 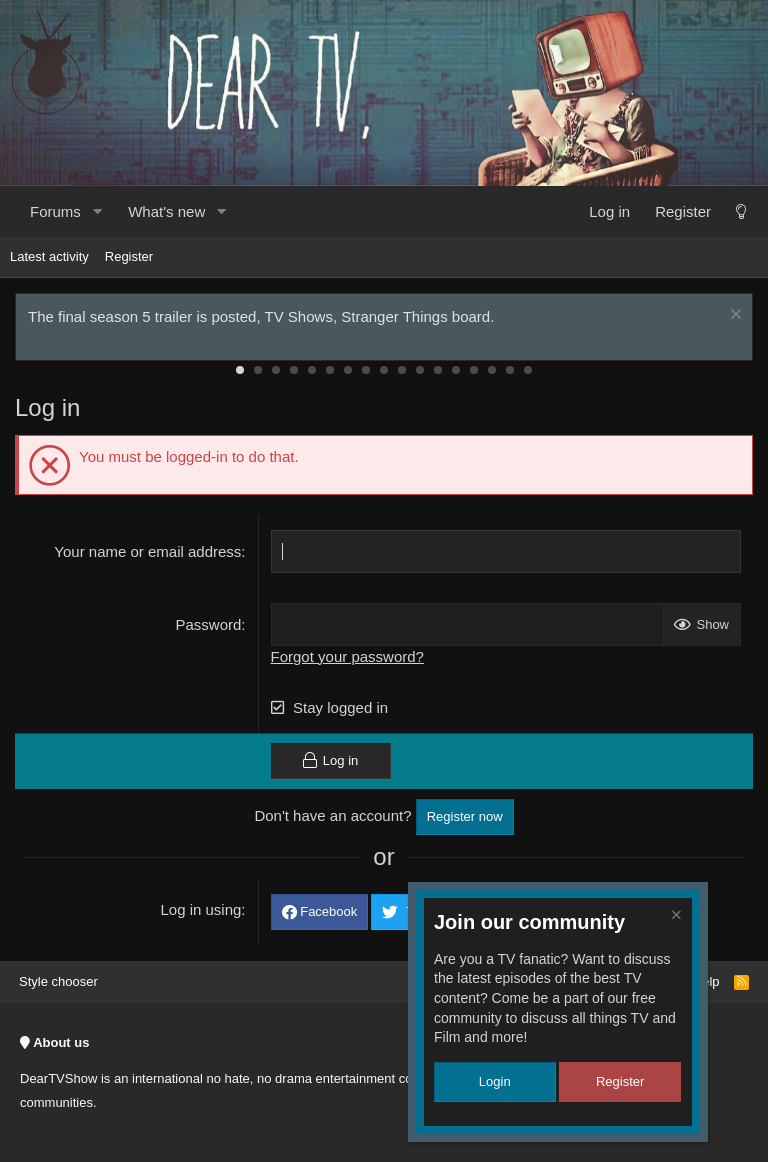 I want to click on 12, so click(x=438, y=370).